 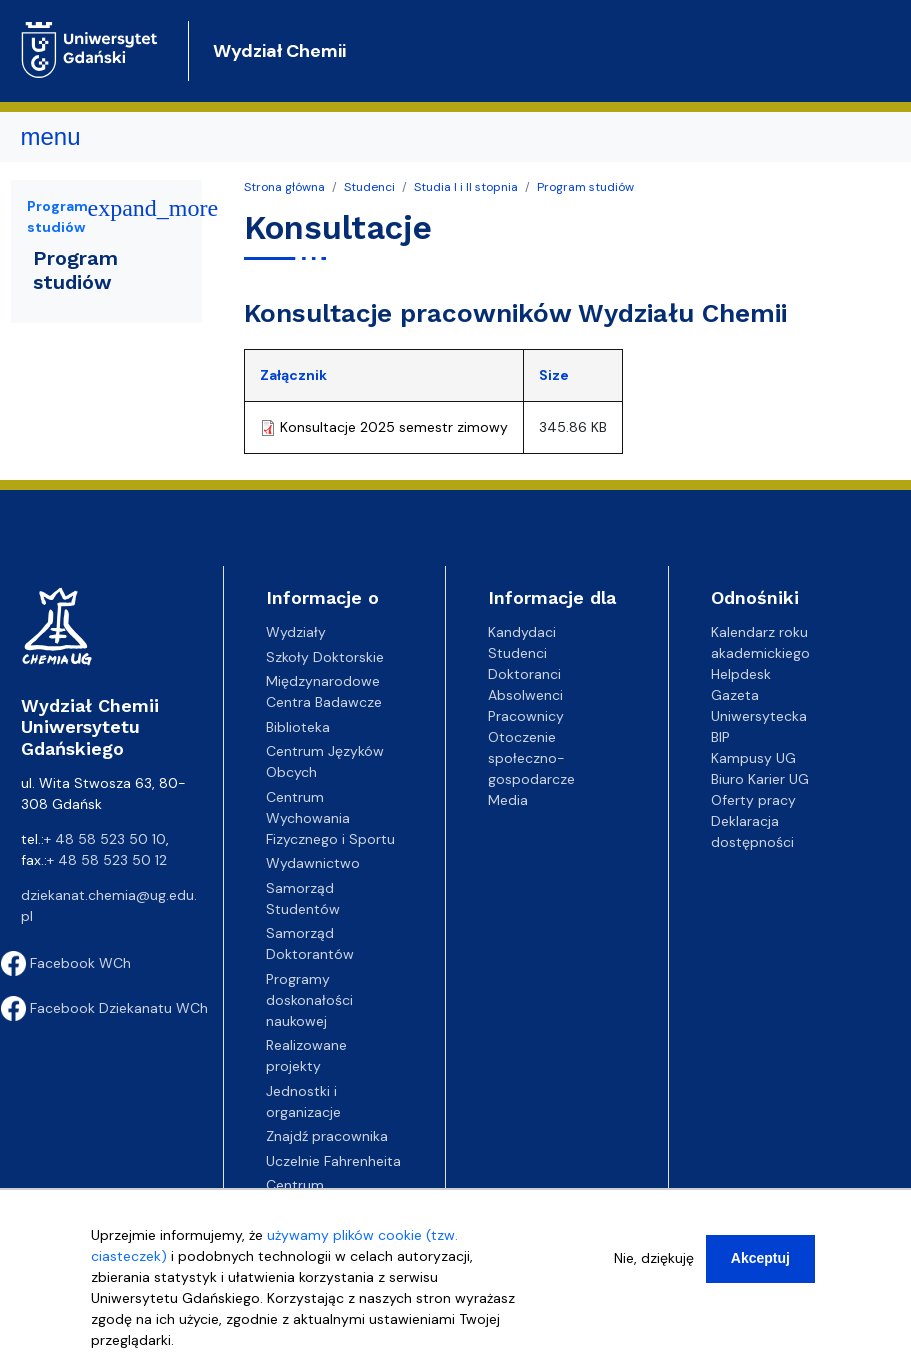 What do you see at coordinates (394, 427) in the screenshot?
I see `Konsultacje 2025 semestr zimowy` at bounding box center [394, 427].